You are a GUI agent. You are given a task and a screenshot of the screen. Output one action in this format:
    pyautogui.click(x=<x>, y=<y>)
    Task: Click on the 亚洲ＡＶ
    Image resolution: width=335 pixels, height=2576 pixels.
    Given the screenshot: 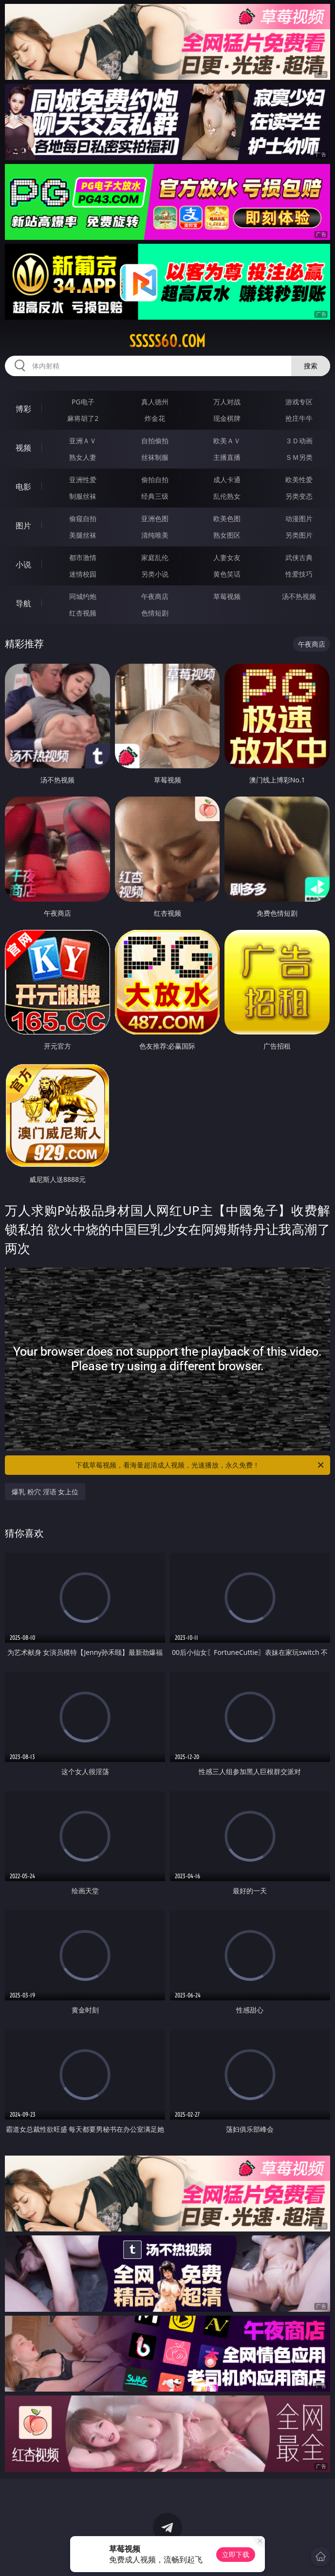 What is the action you would take?
    pyautogui.click(x=82, y=440)
    